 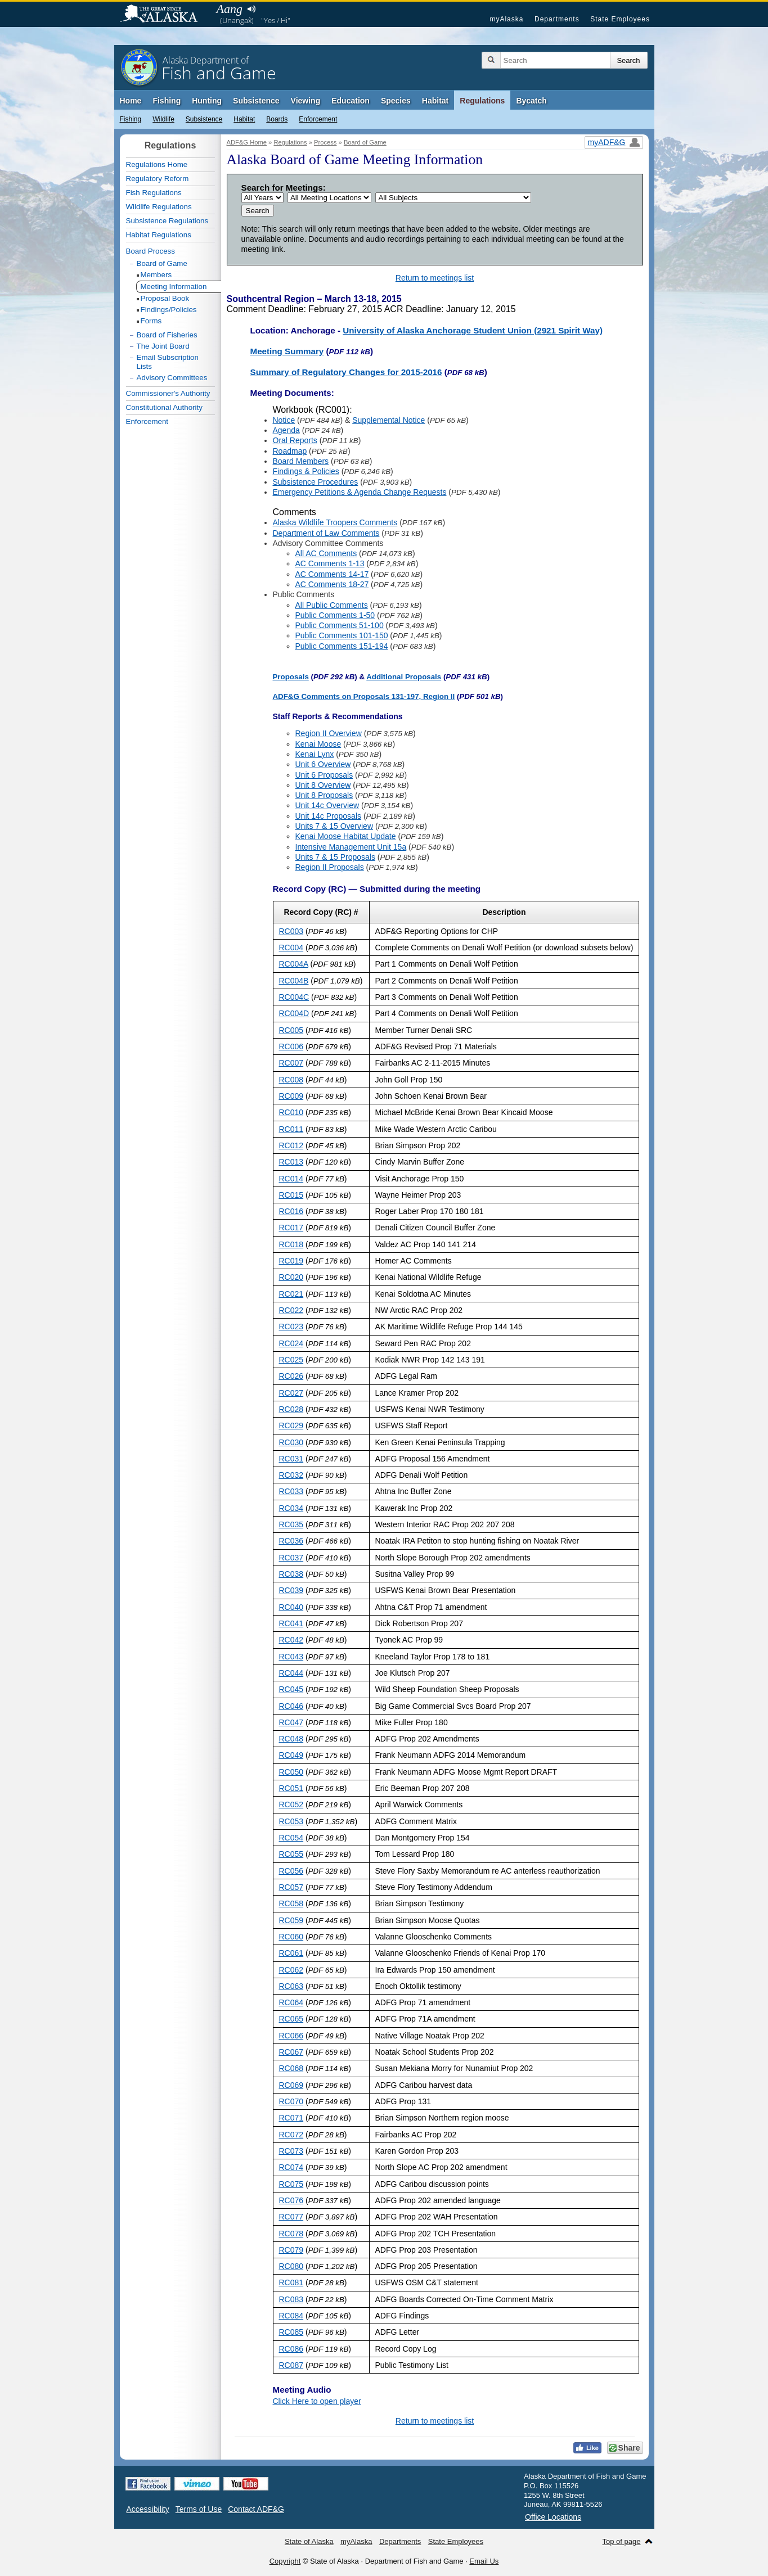 What do you see at coordinates (301, 461) in the screenshot?
I see `Board Members` at bounding box center [301, 461].